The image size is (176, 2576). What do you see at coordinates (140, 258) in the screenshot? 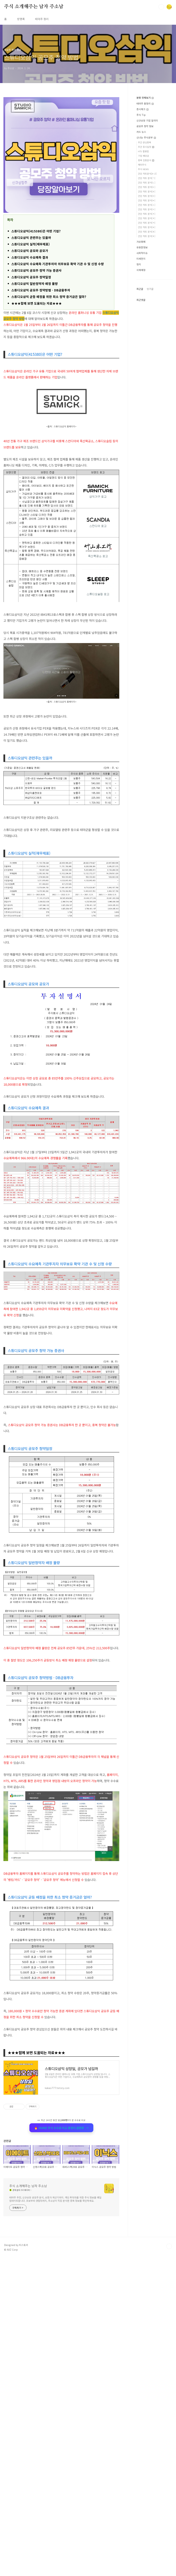
I see `미세먼지` at bounding box center [140, 258].